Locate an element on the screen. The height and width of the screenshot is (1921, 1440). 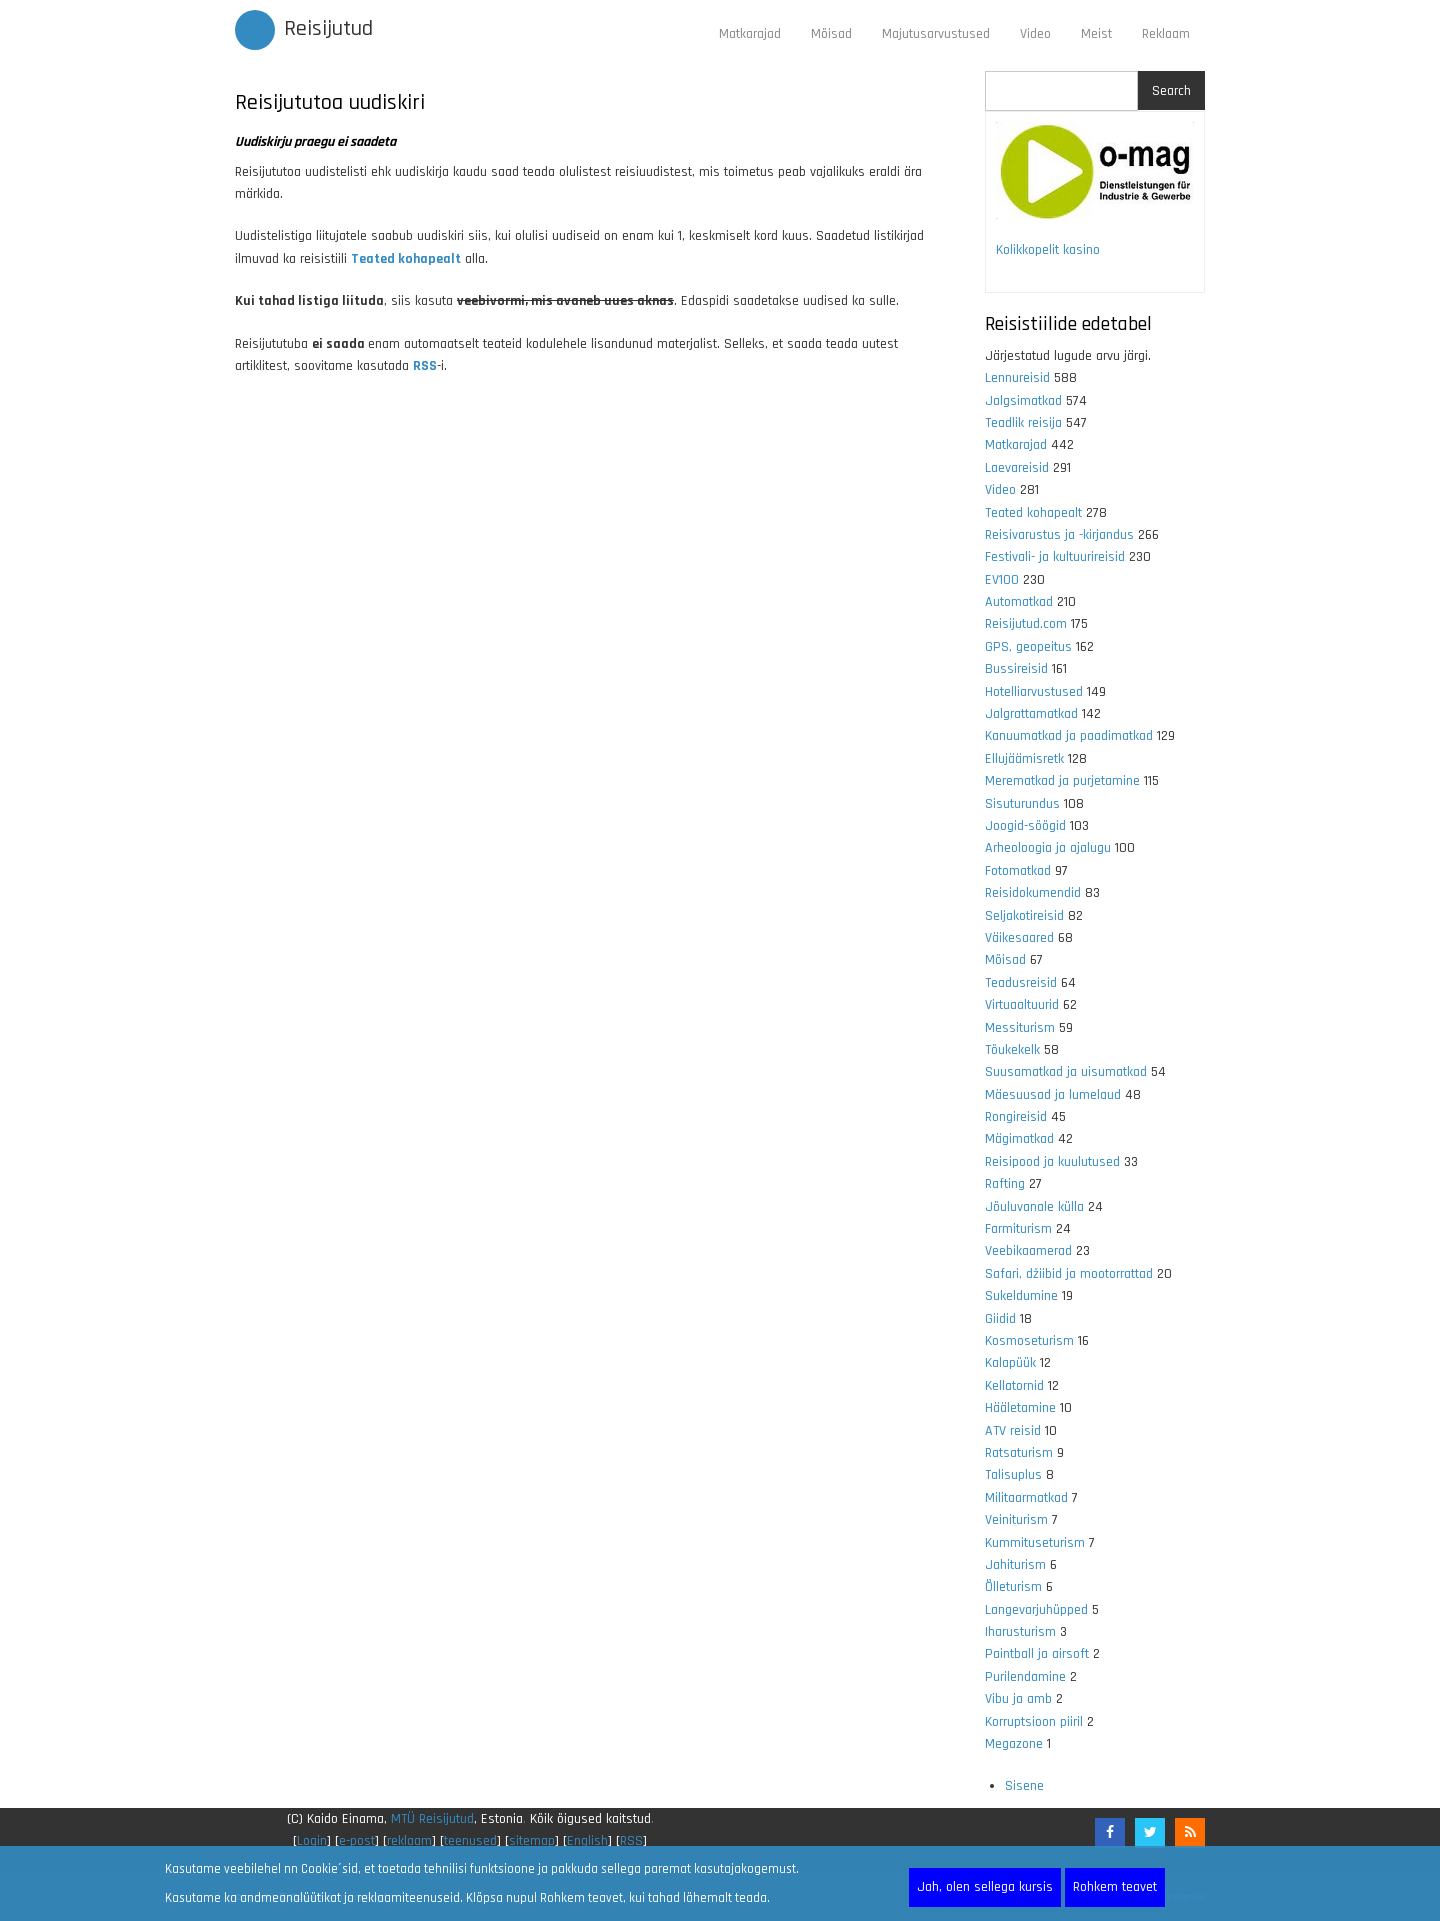
Vibu ja amb is located at coordinates (1018, 1699).